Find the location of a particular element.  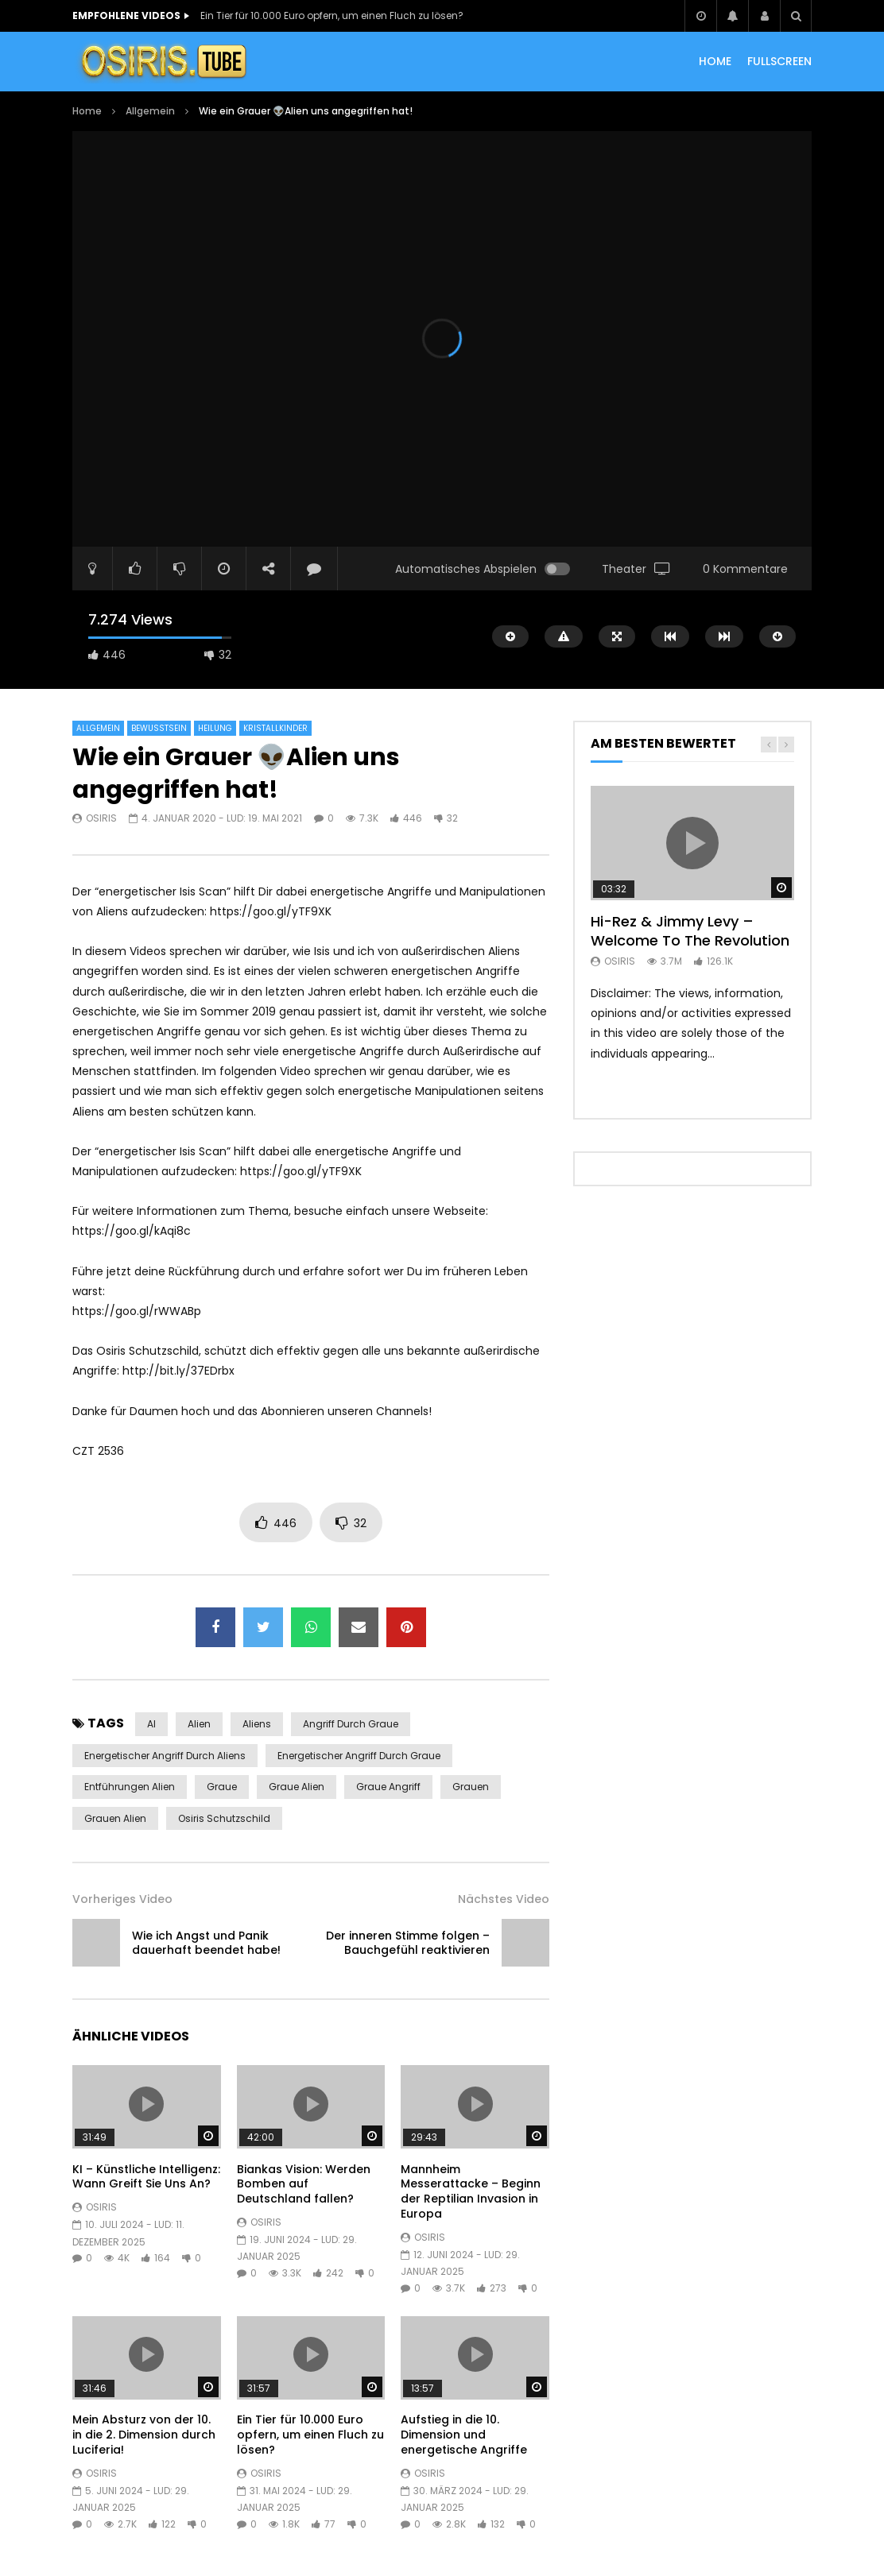

Wie ich Angst und Panik dauerhaft beendet habe! is located at coordinates (206, 1943).